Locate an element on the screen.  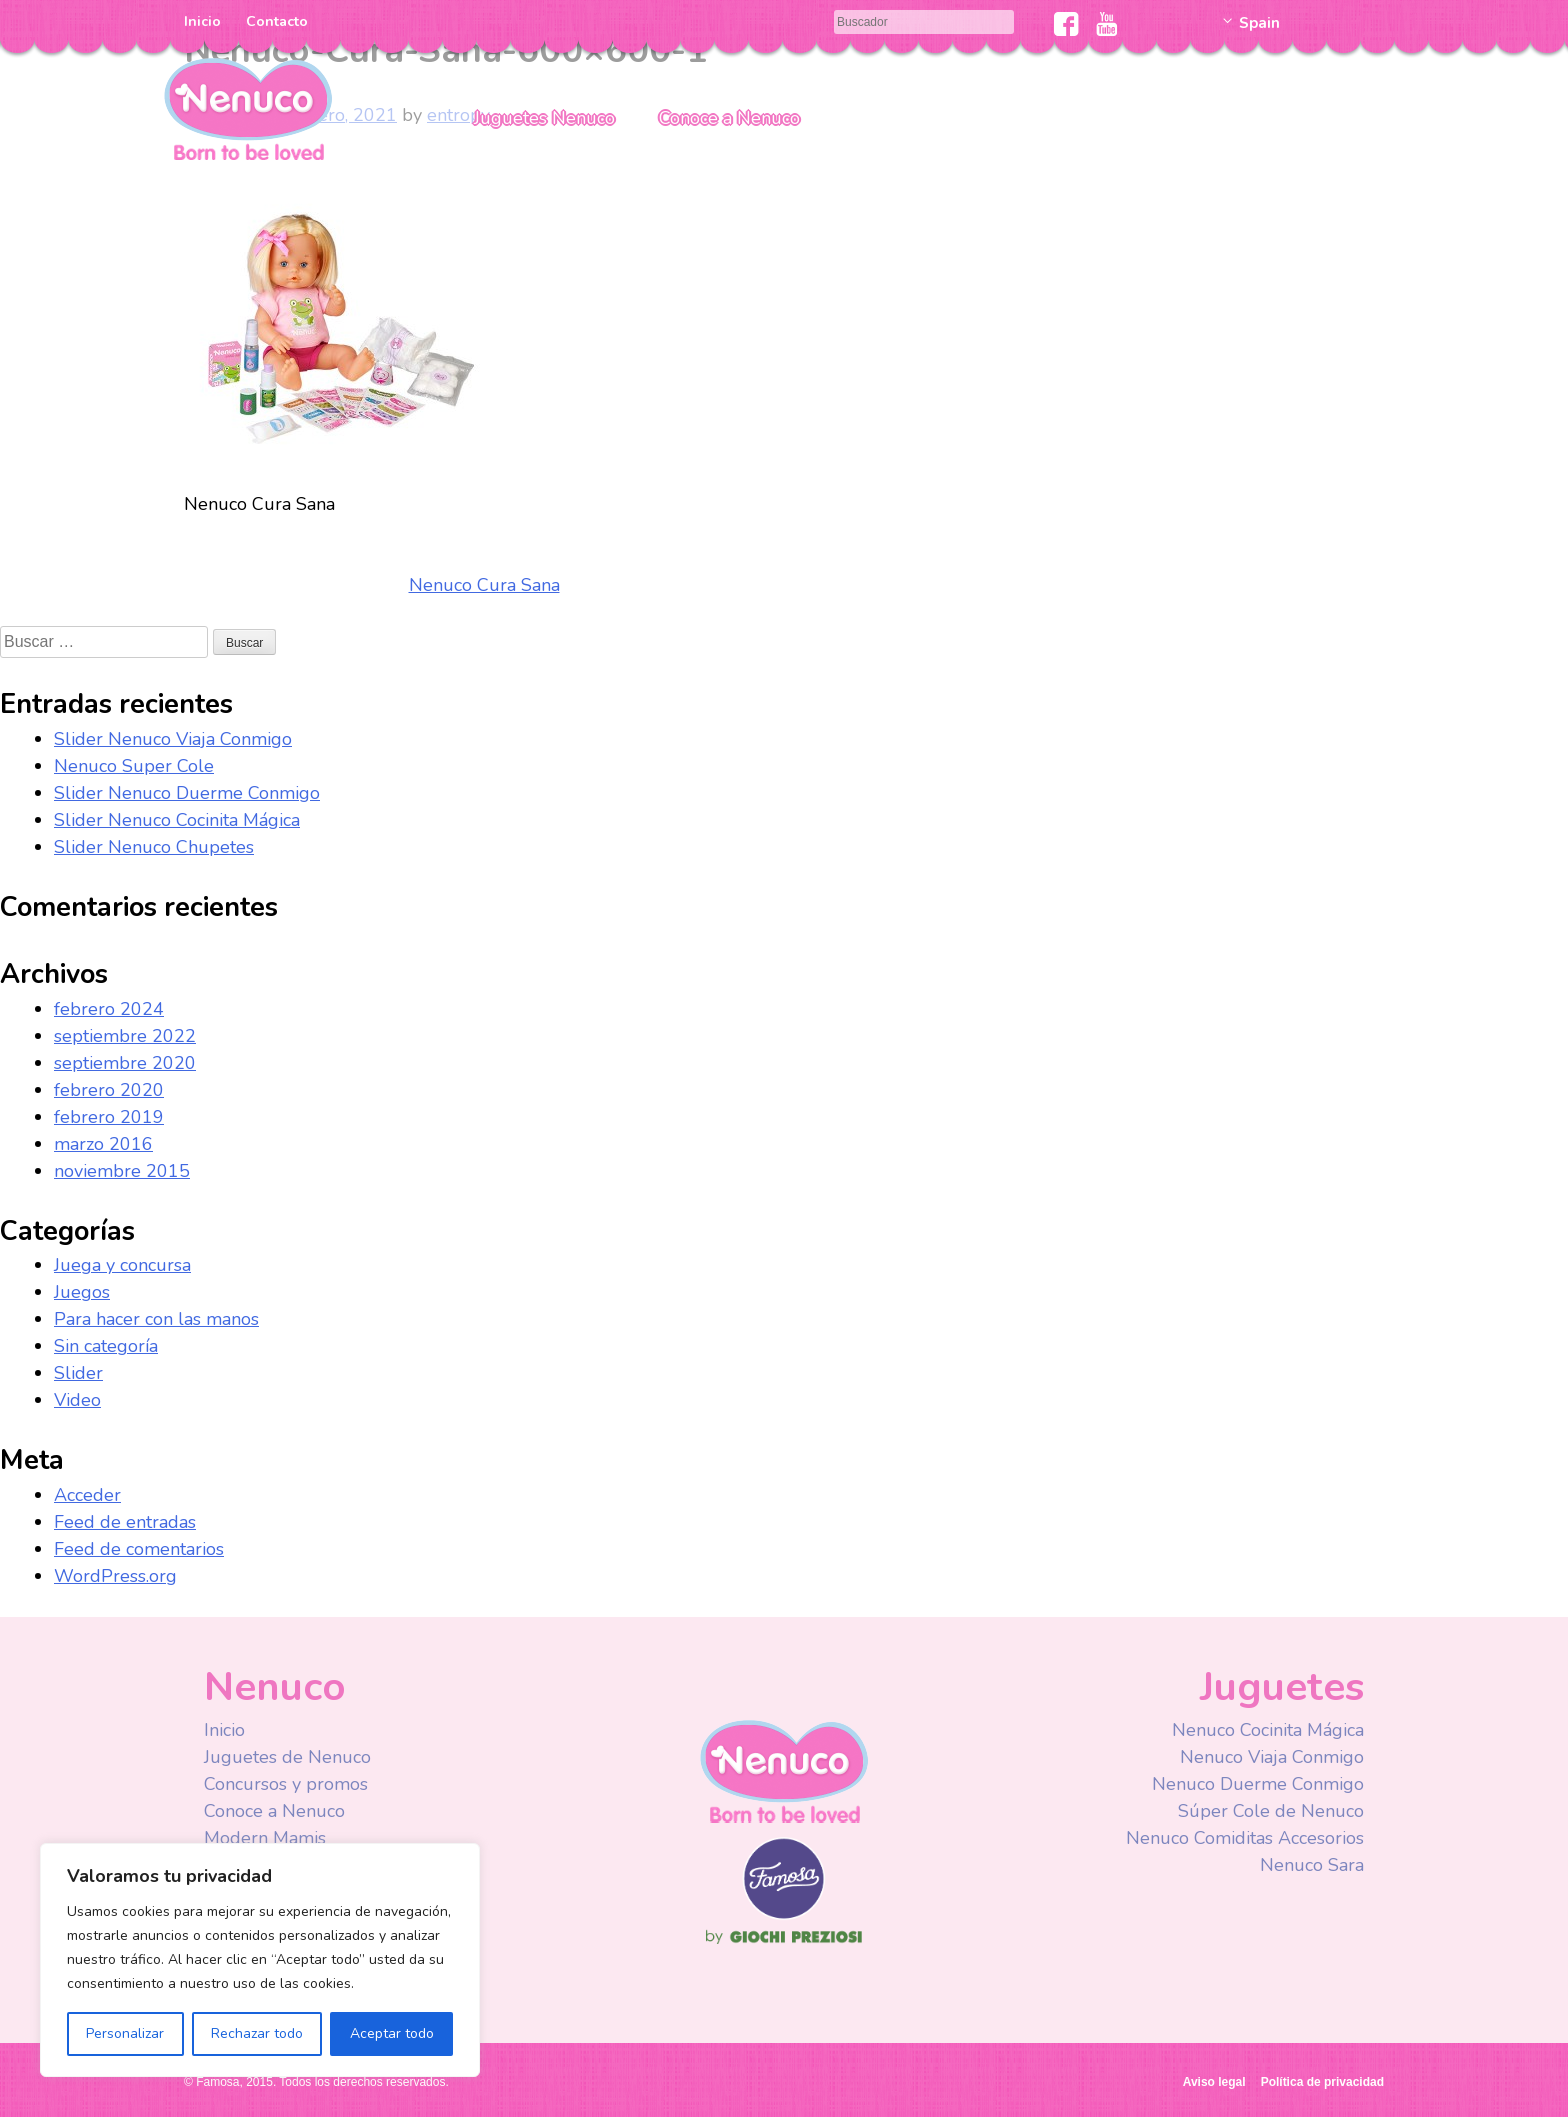
Juguetes de Nenuco is located at coordinates (287, 1757).